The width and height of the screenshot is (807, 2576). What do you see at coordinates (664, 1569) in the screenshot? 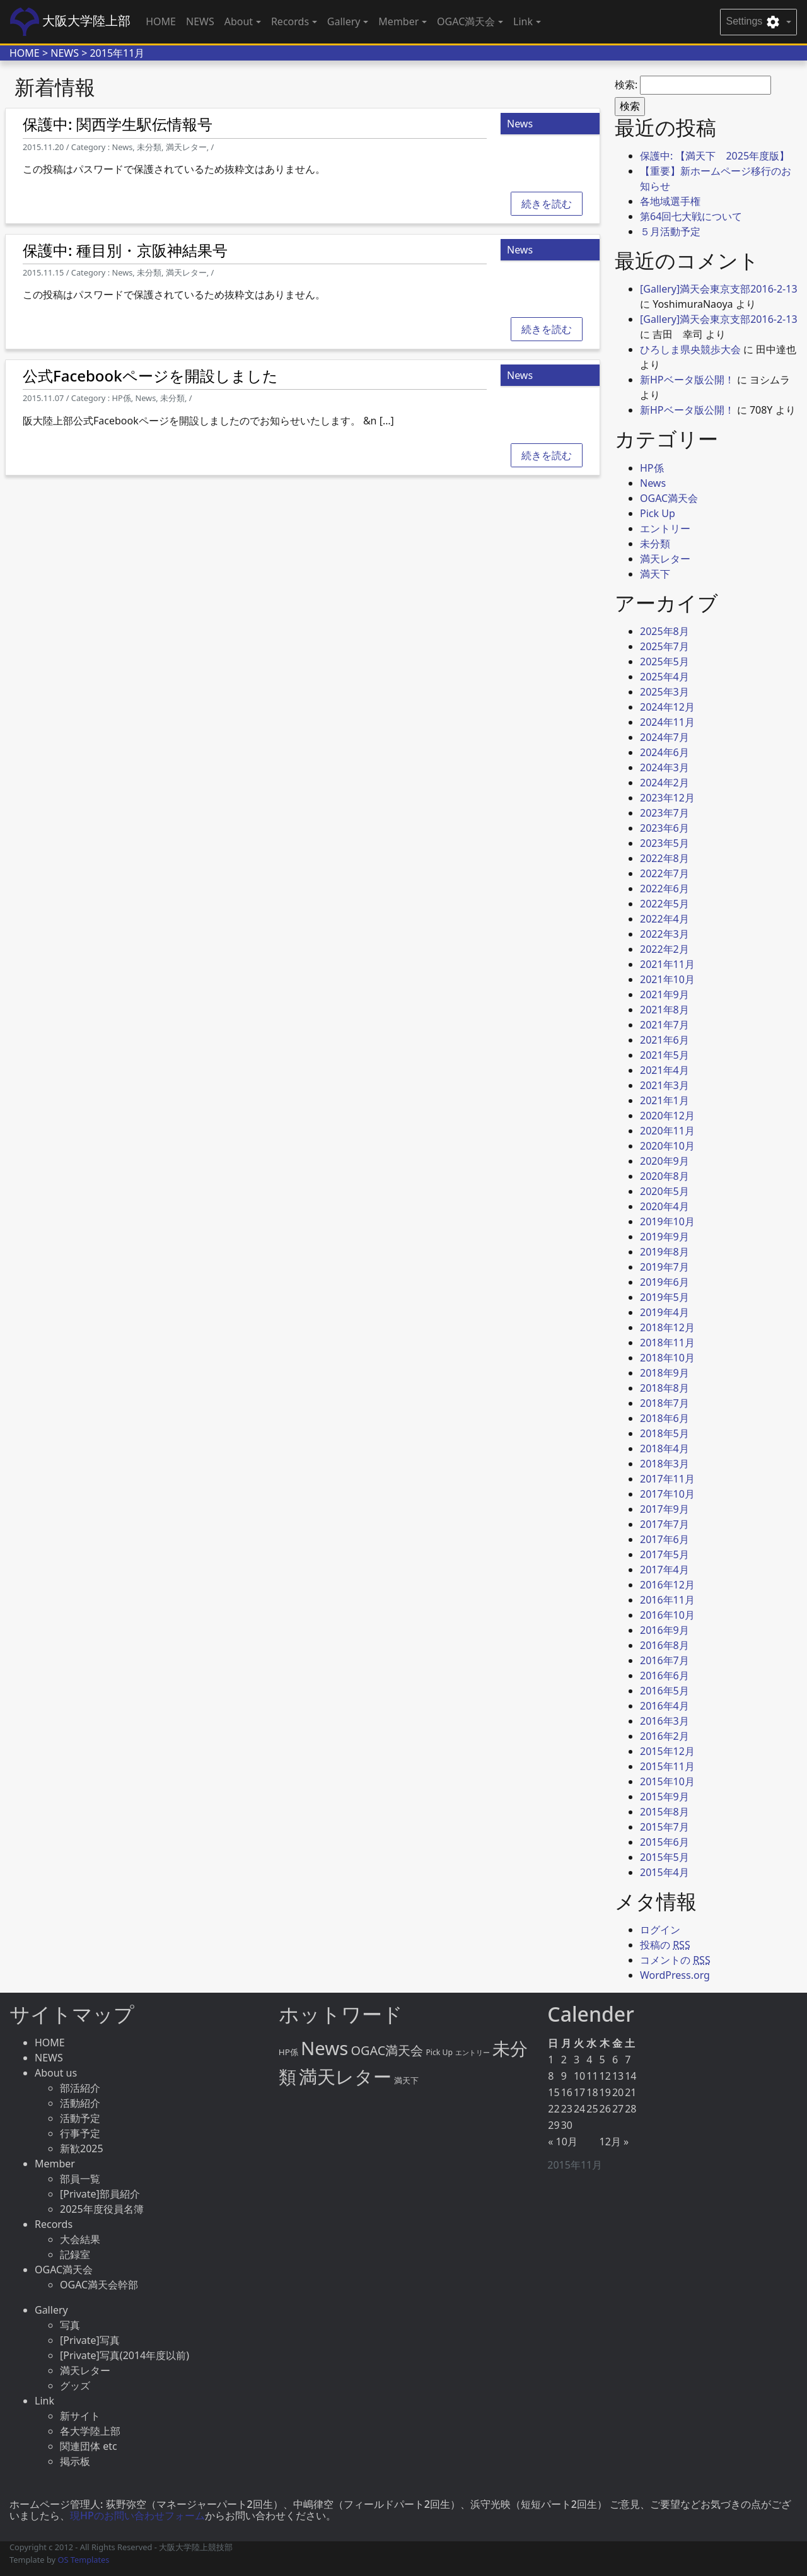
I see `2017年4月` at bounding box center [664, 1569].